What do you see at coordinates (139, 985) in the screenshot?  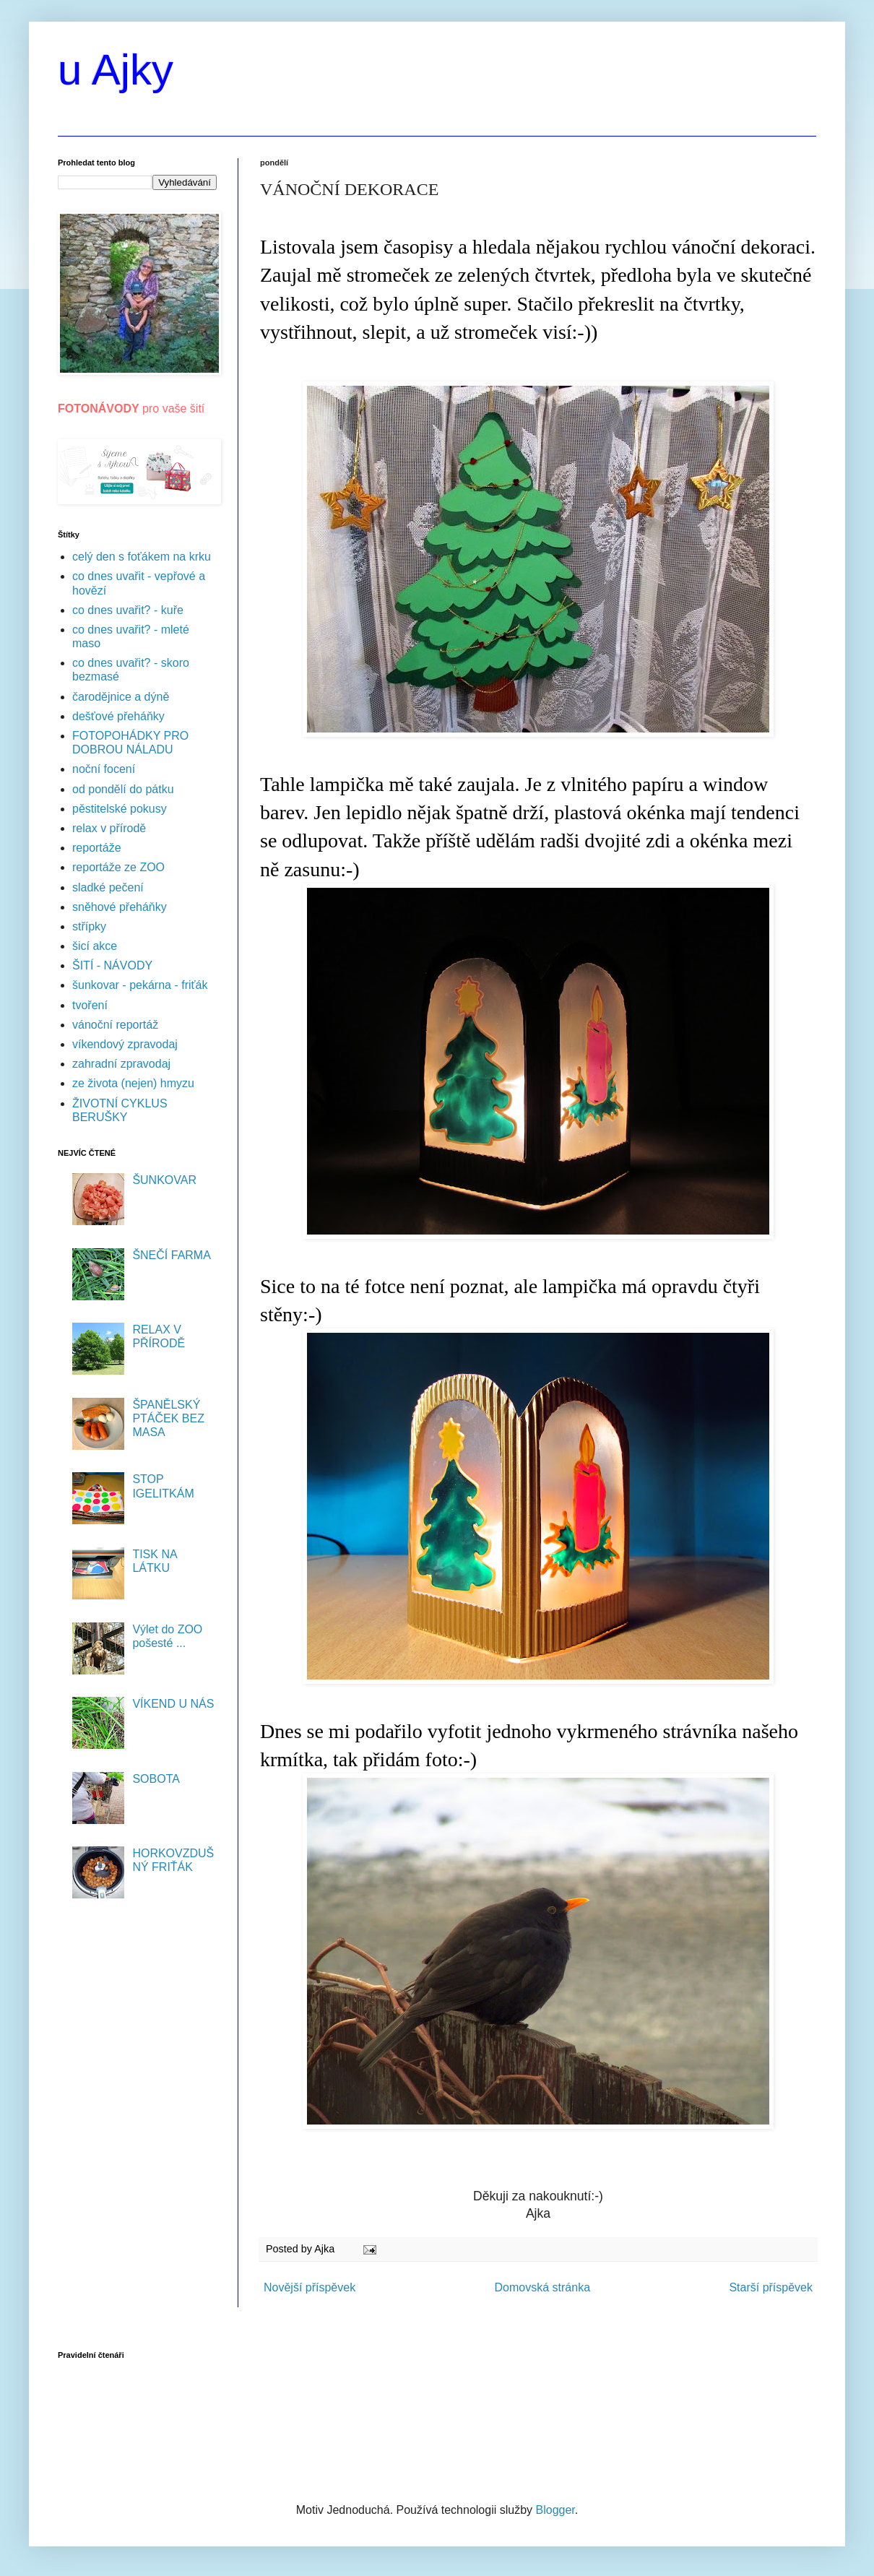 I see `šunkovar - pekárna - friťák` at bounding box center [139, 985].